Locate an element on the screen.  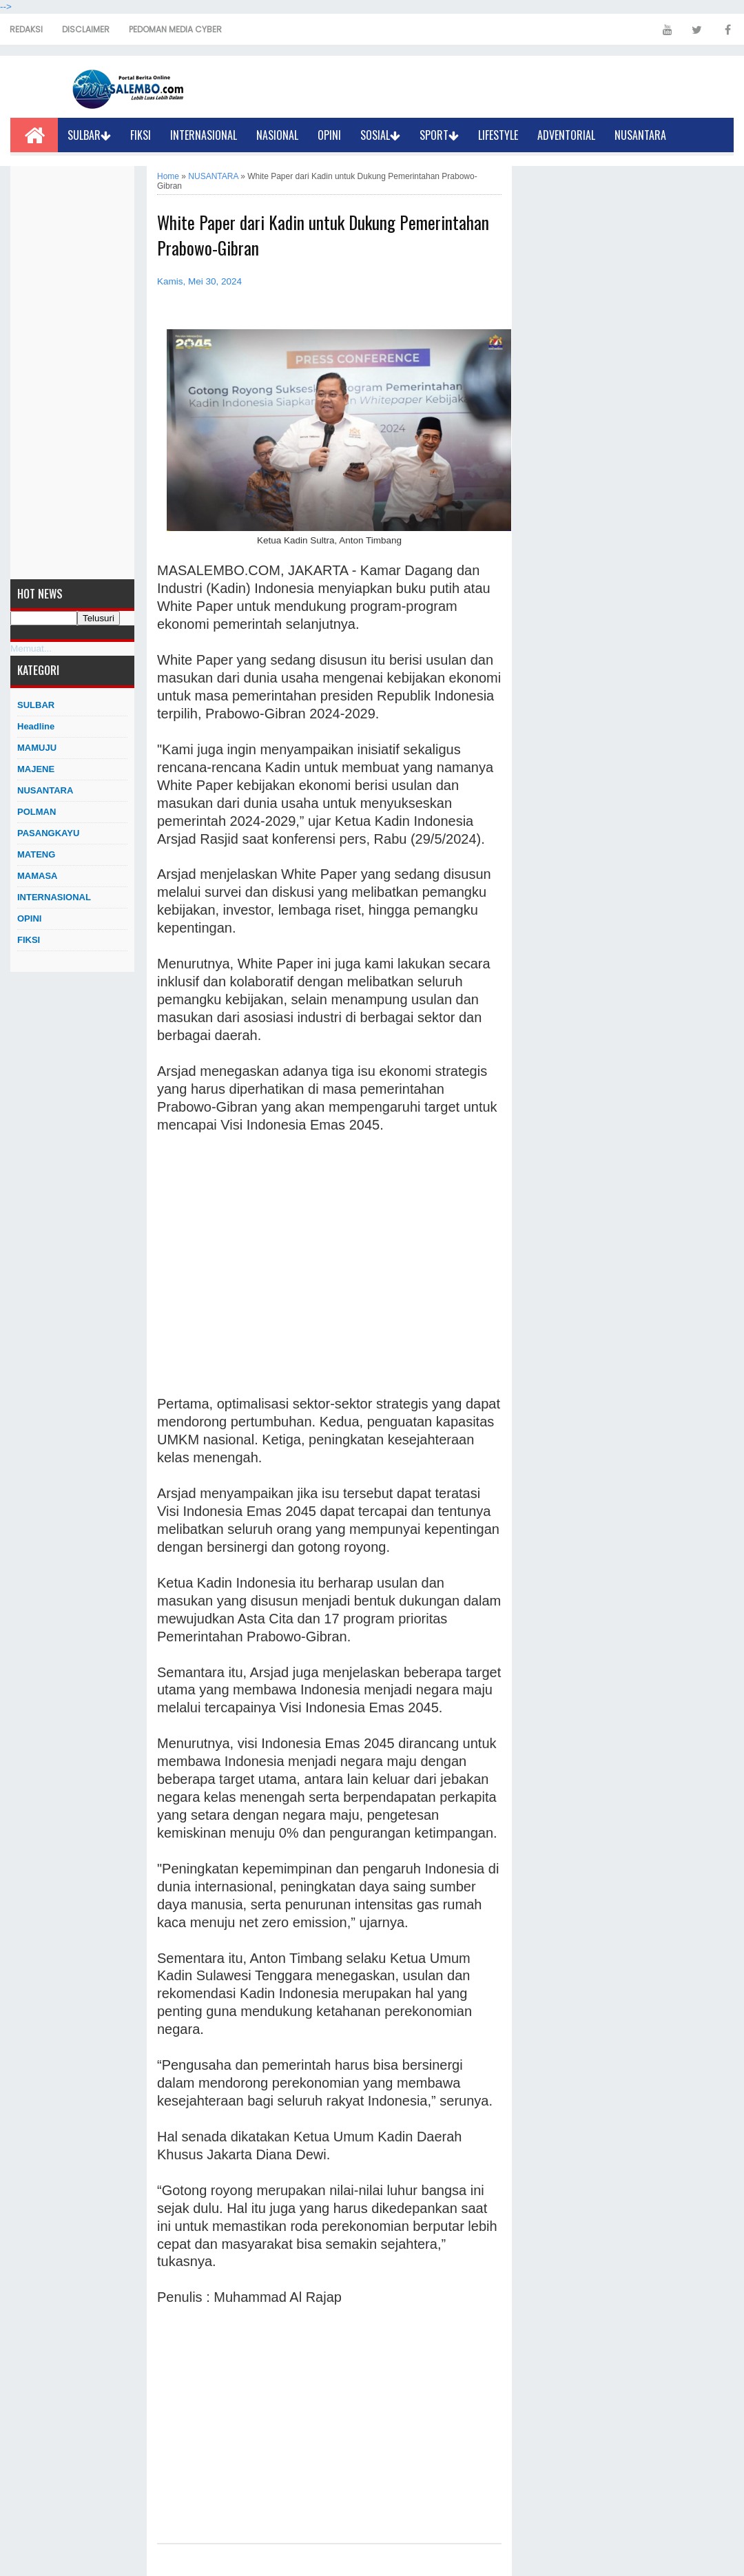
MAJENE is located at coordinates (35, 769).